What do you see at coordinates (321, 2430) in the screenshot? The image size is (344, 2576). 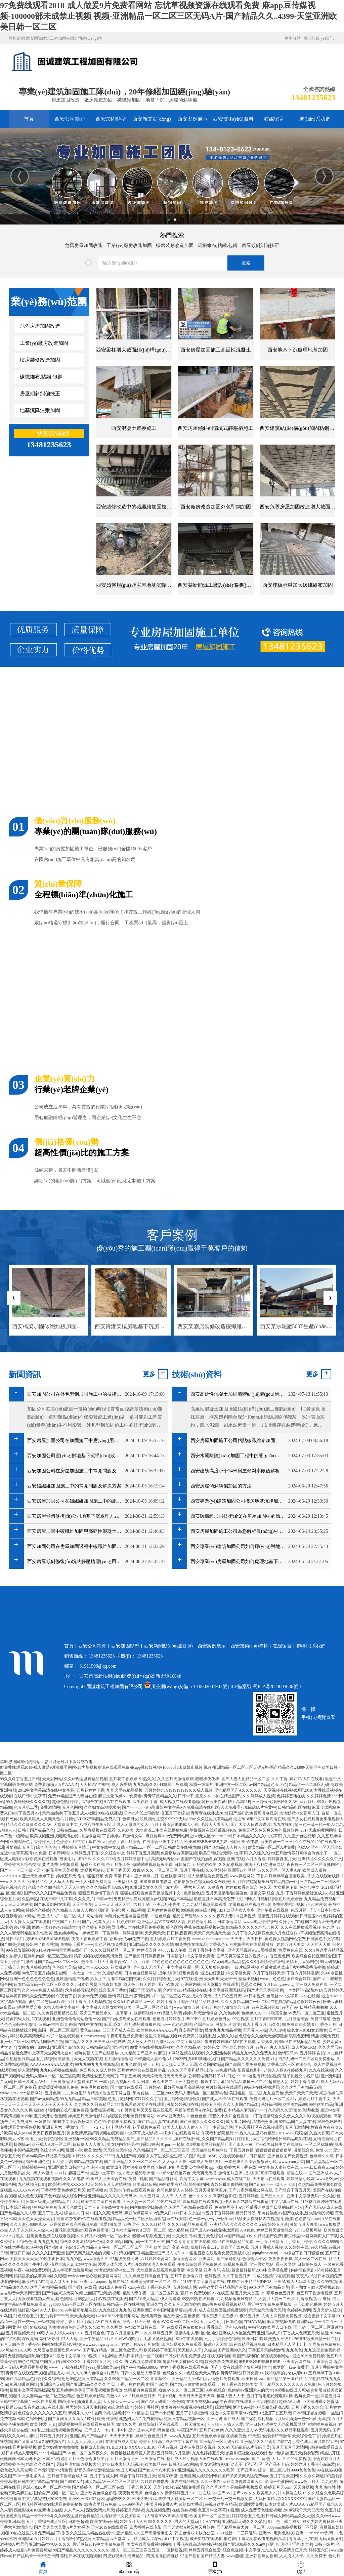 I see `五月天无码` at bounding box center [321, 2430].